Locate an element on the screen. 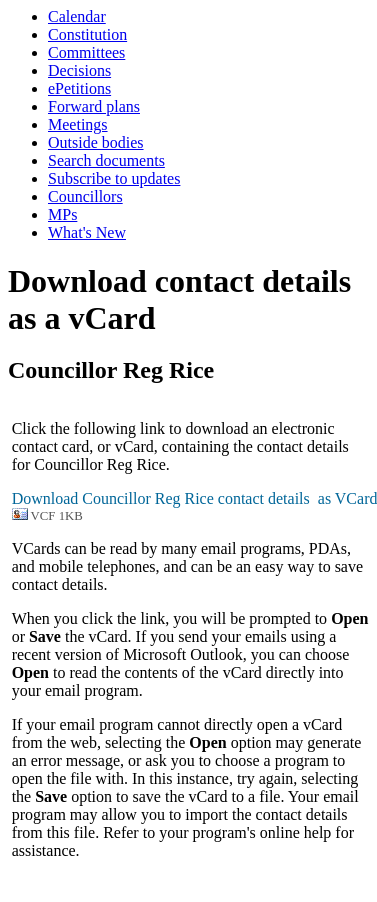 This screenshot has width=377, height=902. MPs is located at coordinates (62, 214).